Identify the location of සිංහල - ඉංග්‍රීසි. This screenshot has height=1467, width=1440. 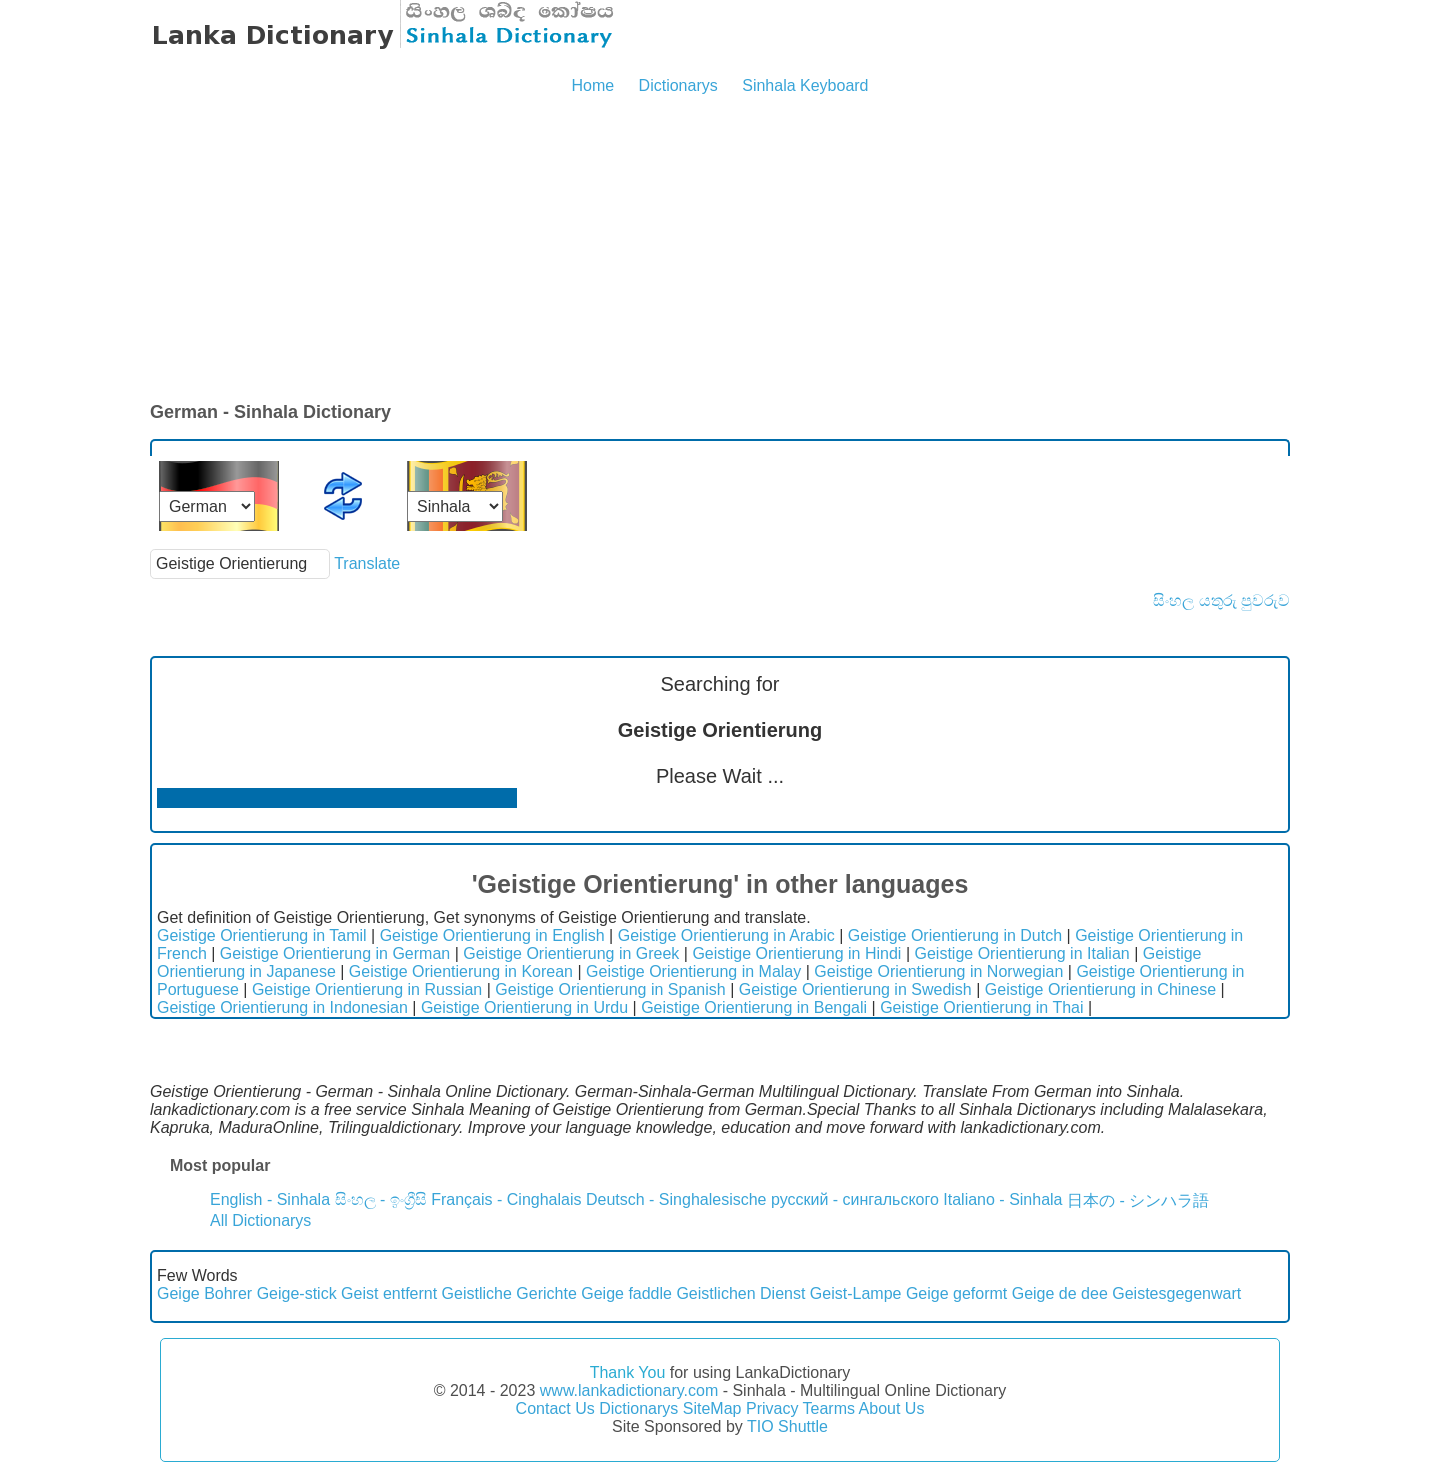
(381, 1199).